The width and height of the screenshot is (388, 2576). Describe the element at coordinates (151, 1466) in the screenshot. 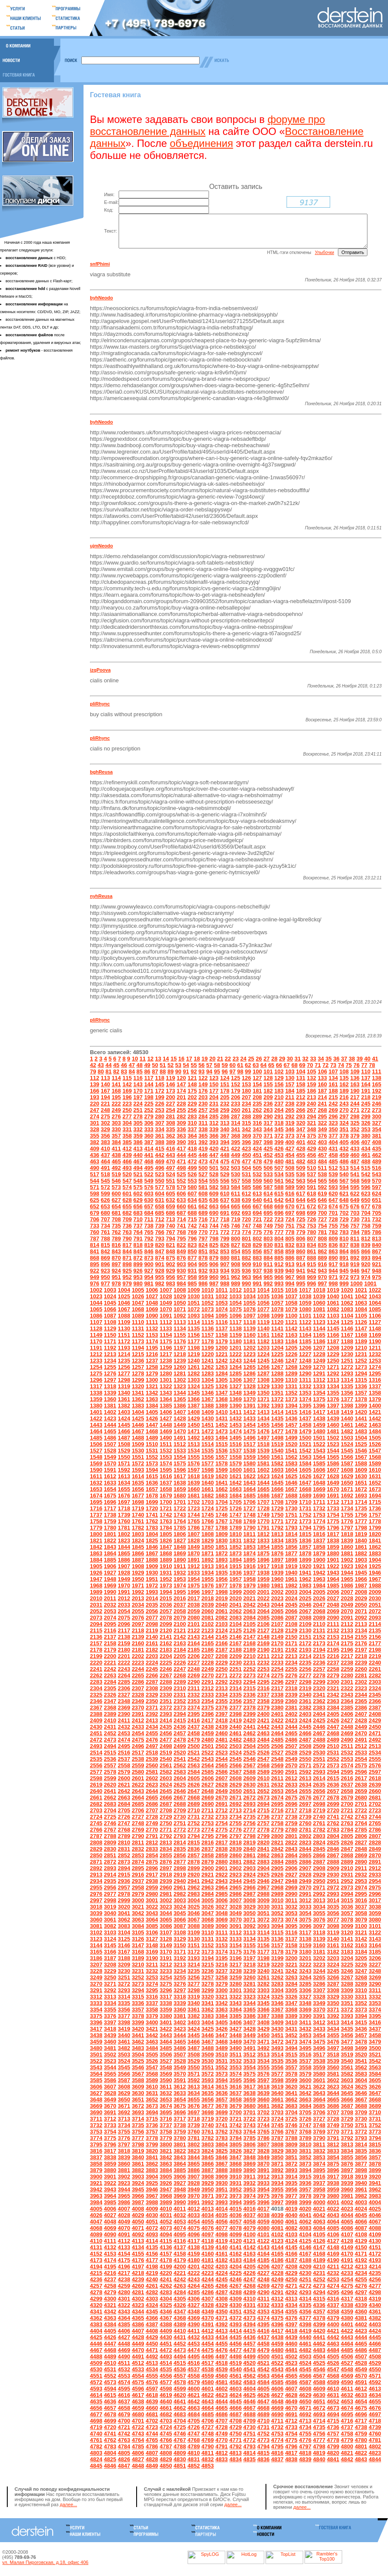

I see `1552` at that location.